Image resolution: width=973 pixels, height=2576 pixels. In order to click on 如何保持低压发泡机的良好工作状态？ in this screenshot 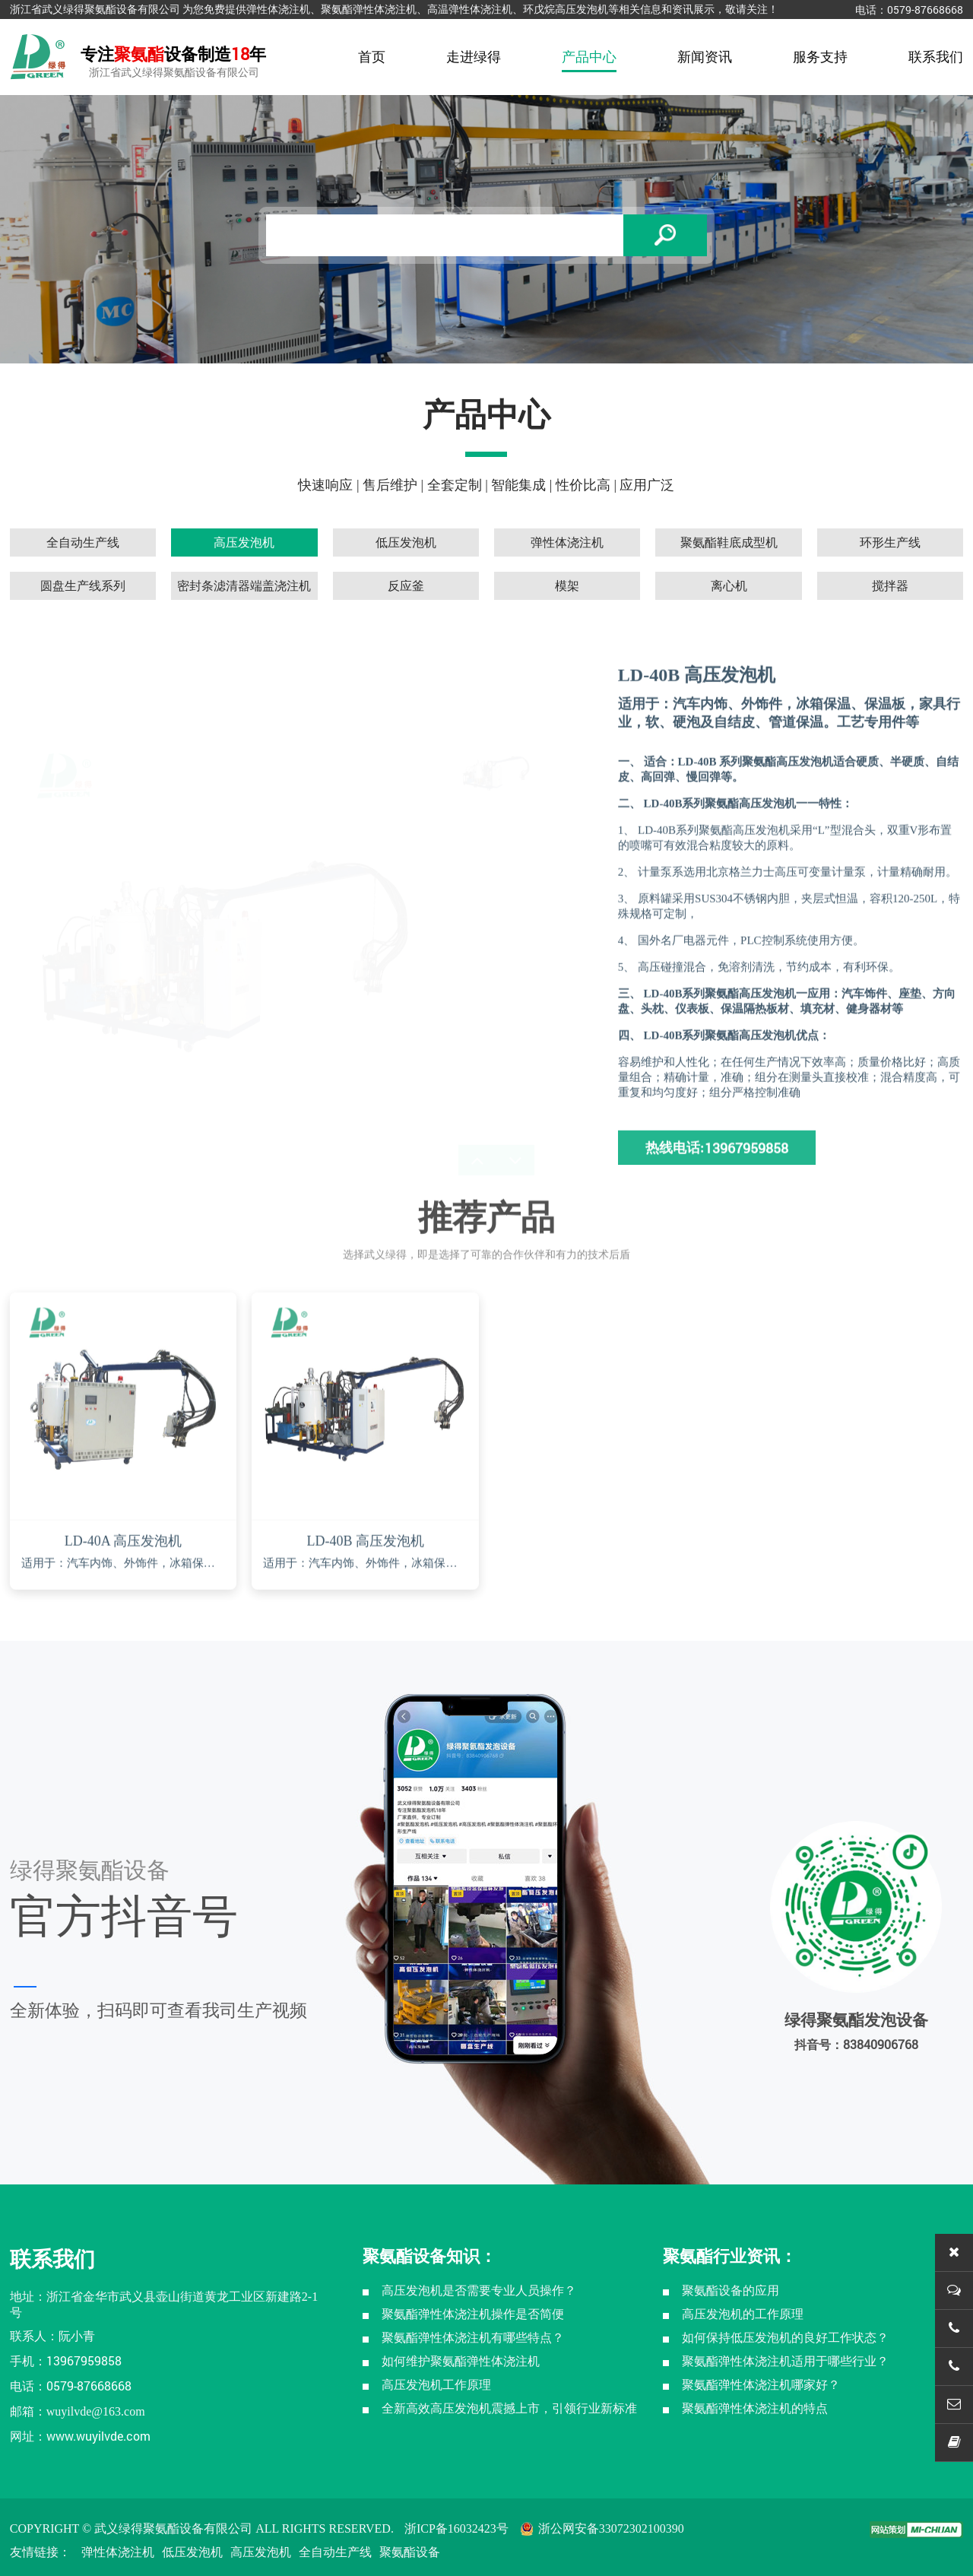, I will do `click(785, 2337)`.